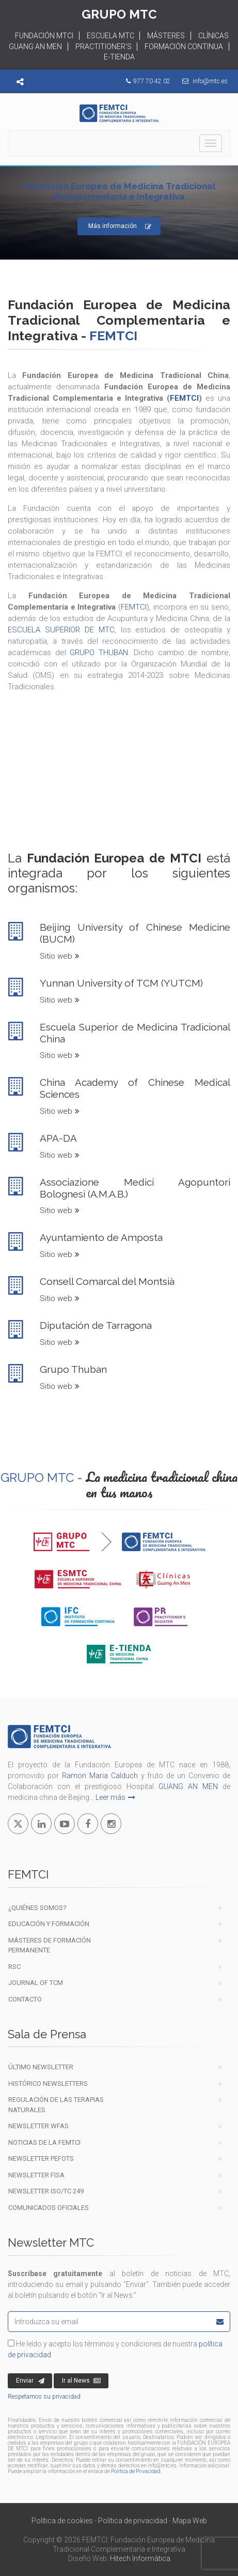 The width and height of the screenshot is (238, 2576). Describe the element at coordinates (40, 2067) in the screenshot. I see `Último newsletter` at that location.